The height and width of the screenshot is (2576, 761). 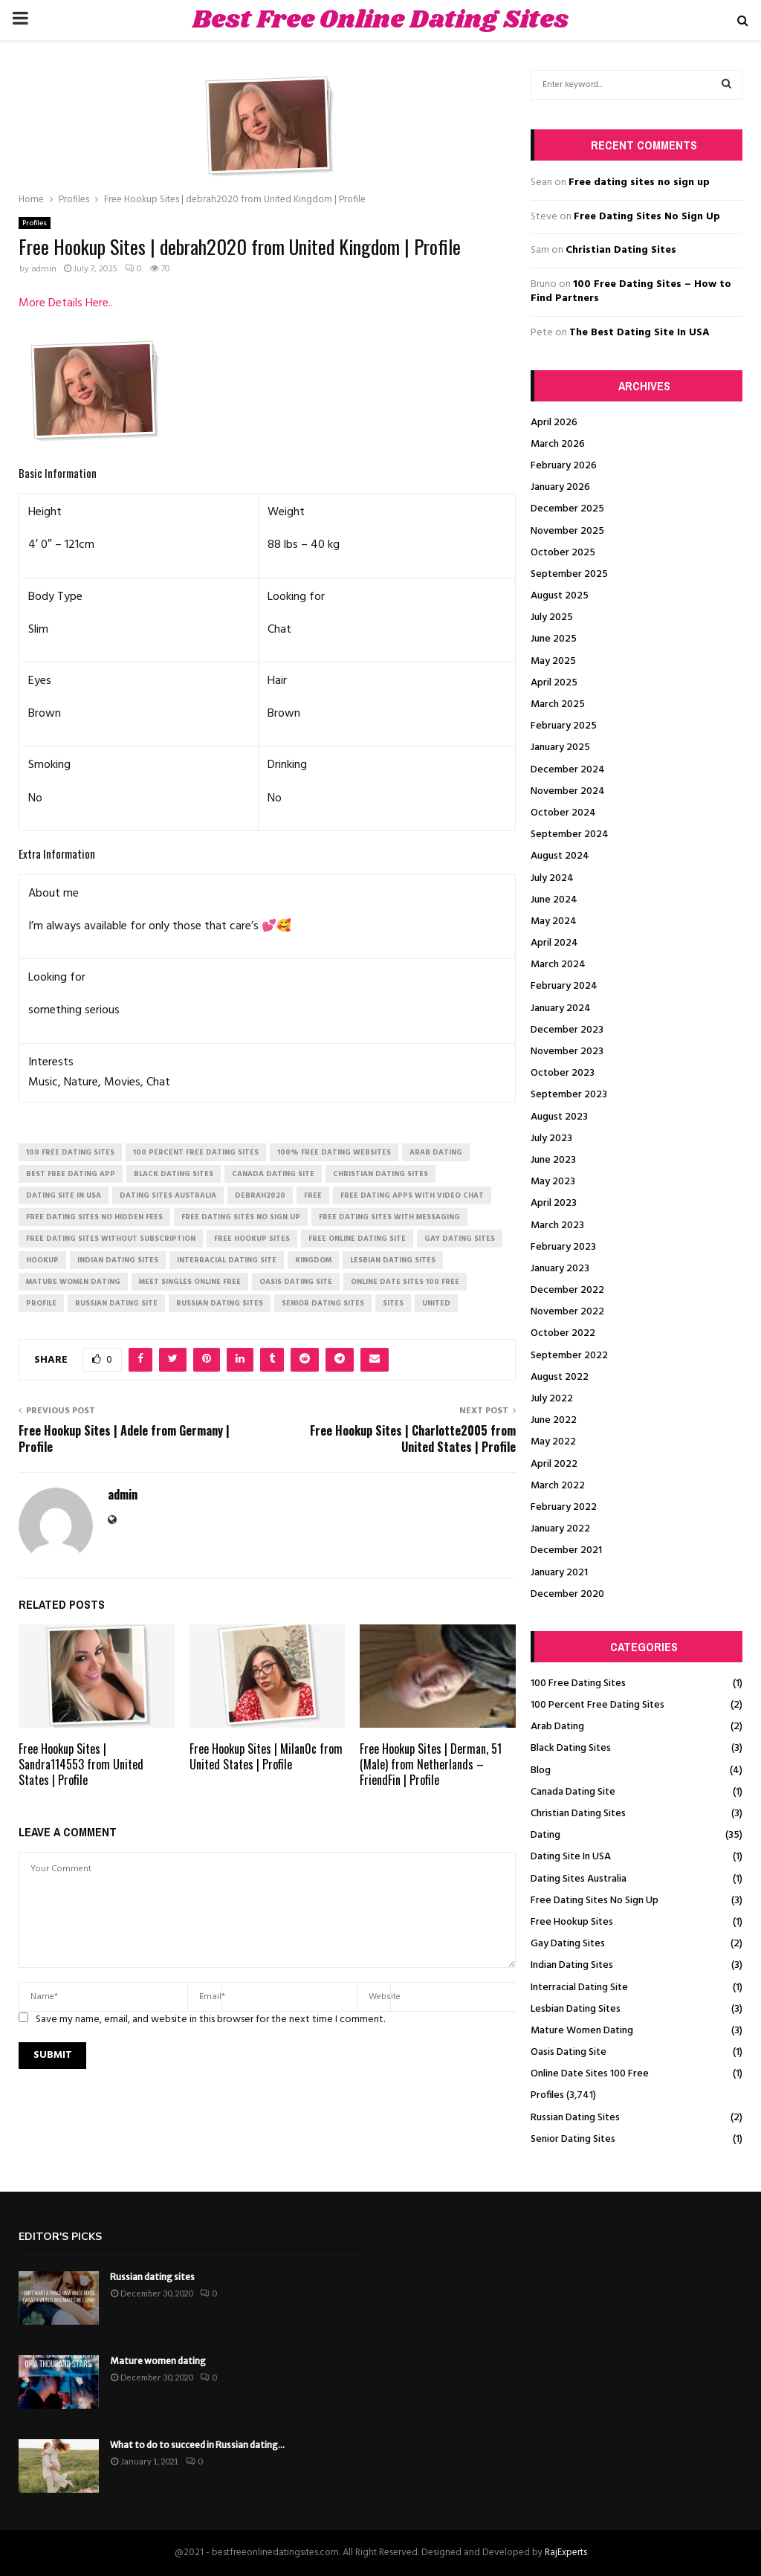 I want to click on January 2022, so click(x=560, y=1528).